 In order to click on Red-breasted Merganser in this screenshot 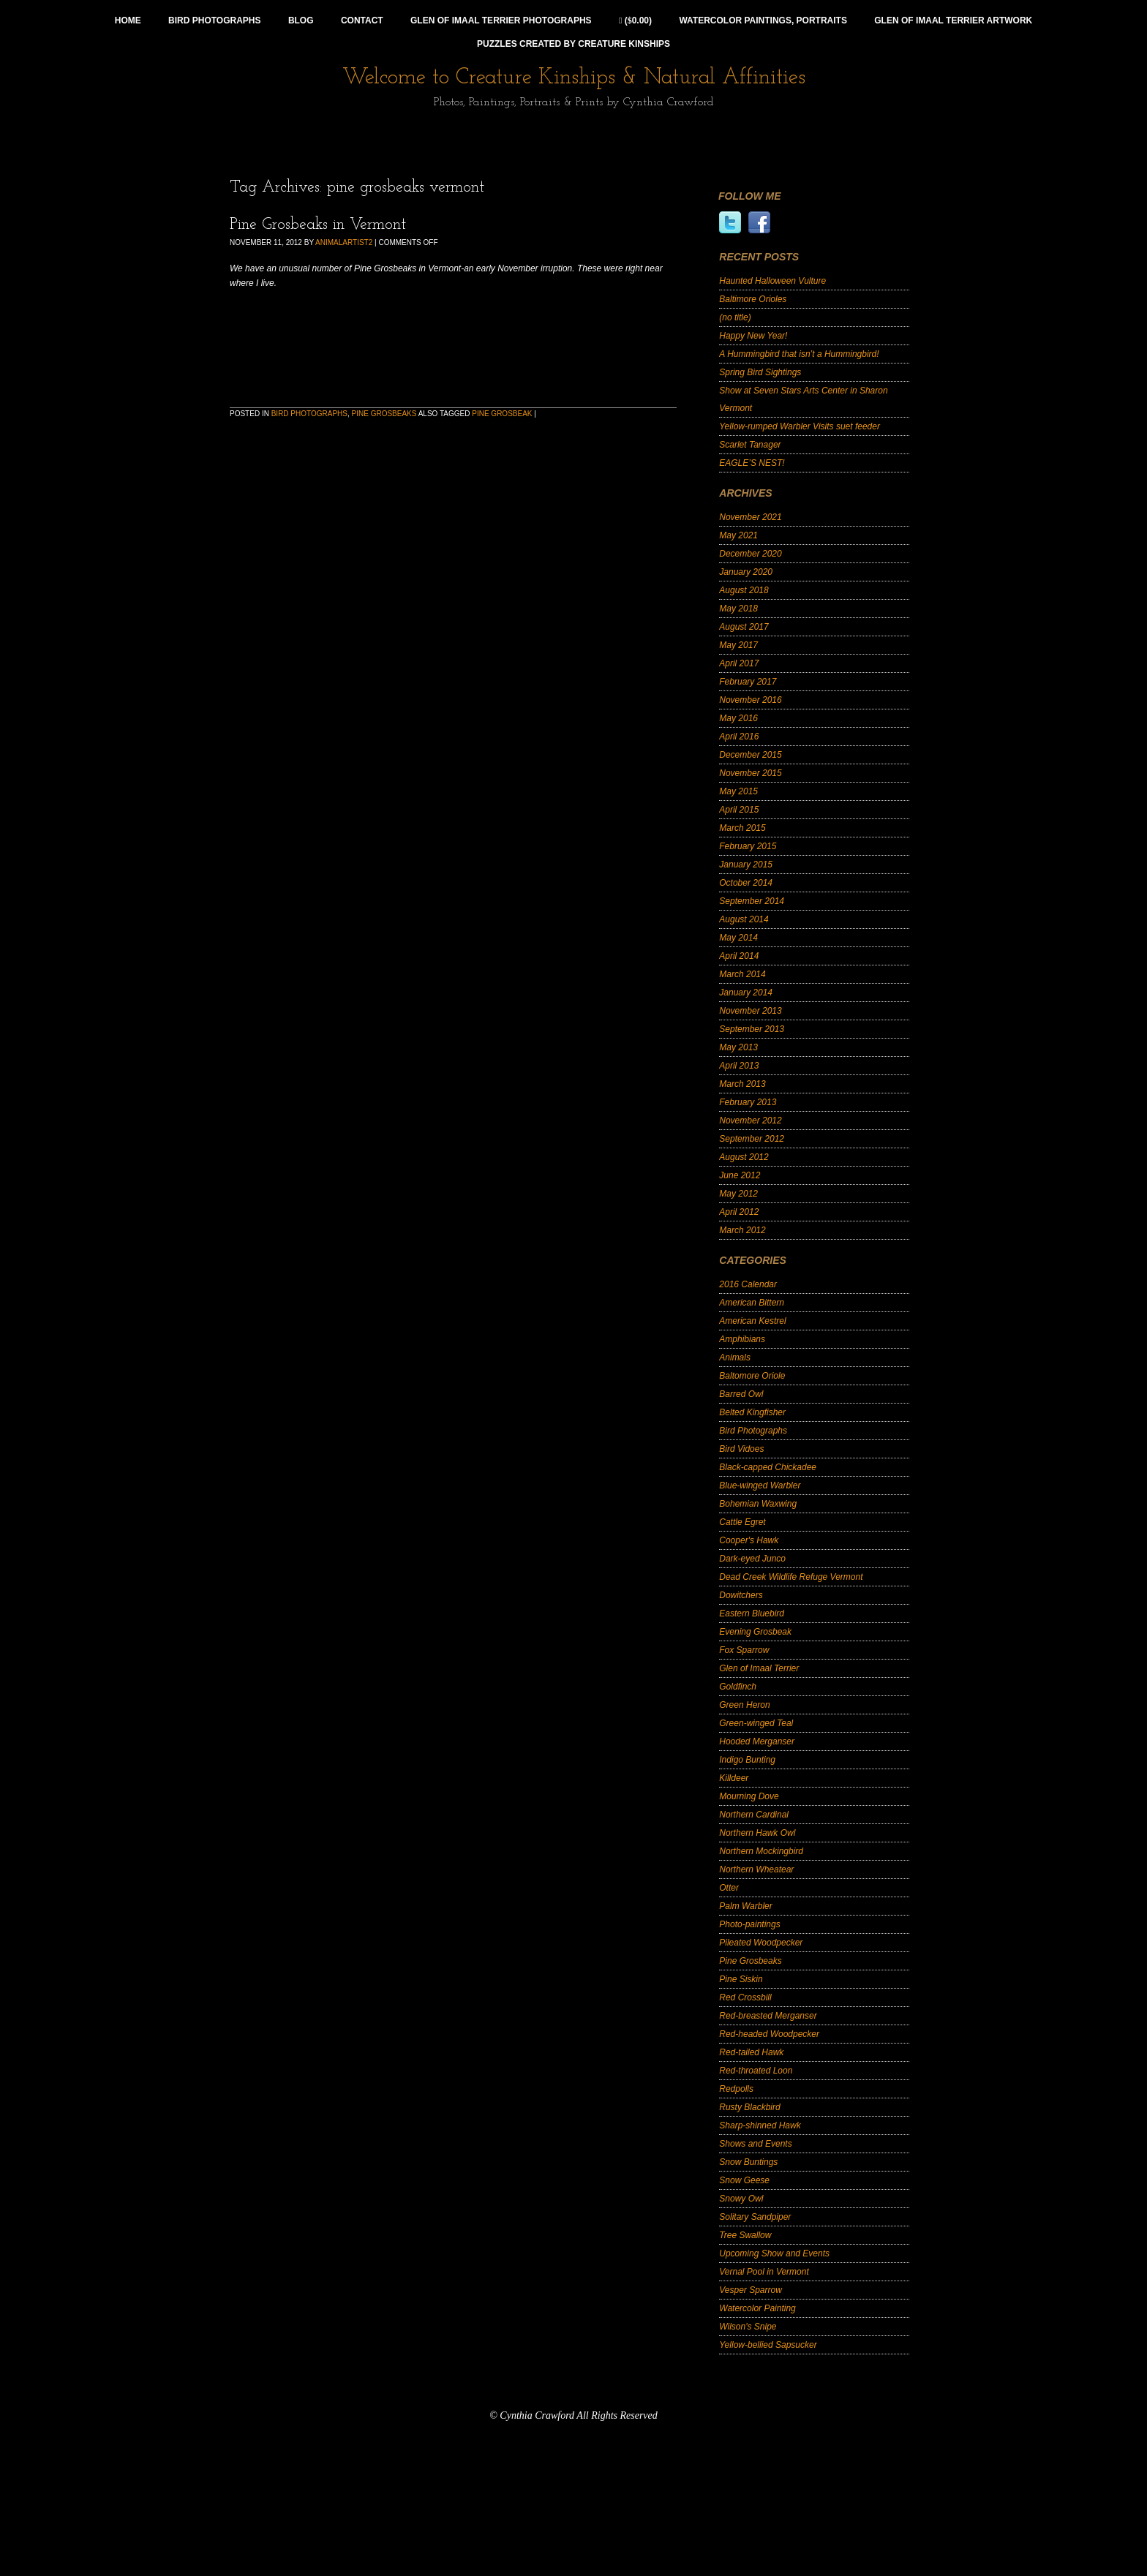, I will do `click(767, 2016)`.